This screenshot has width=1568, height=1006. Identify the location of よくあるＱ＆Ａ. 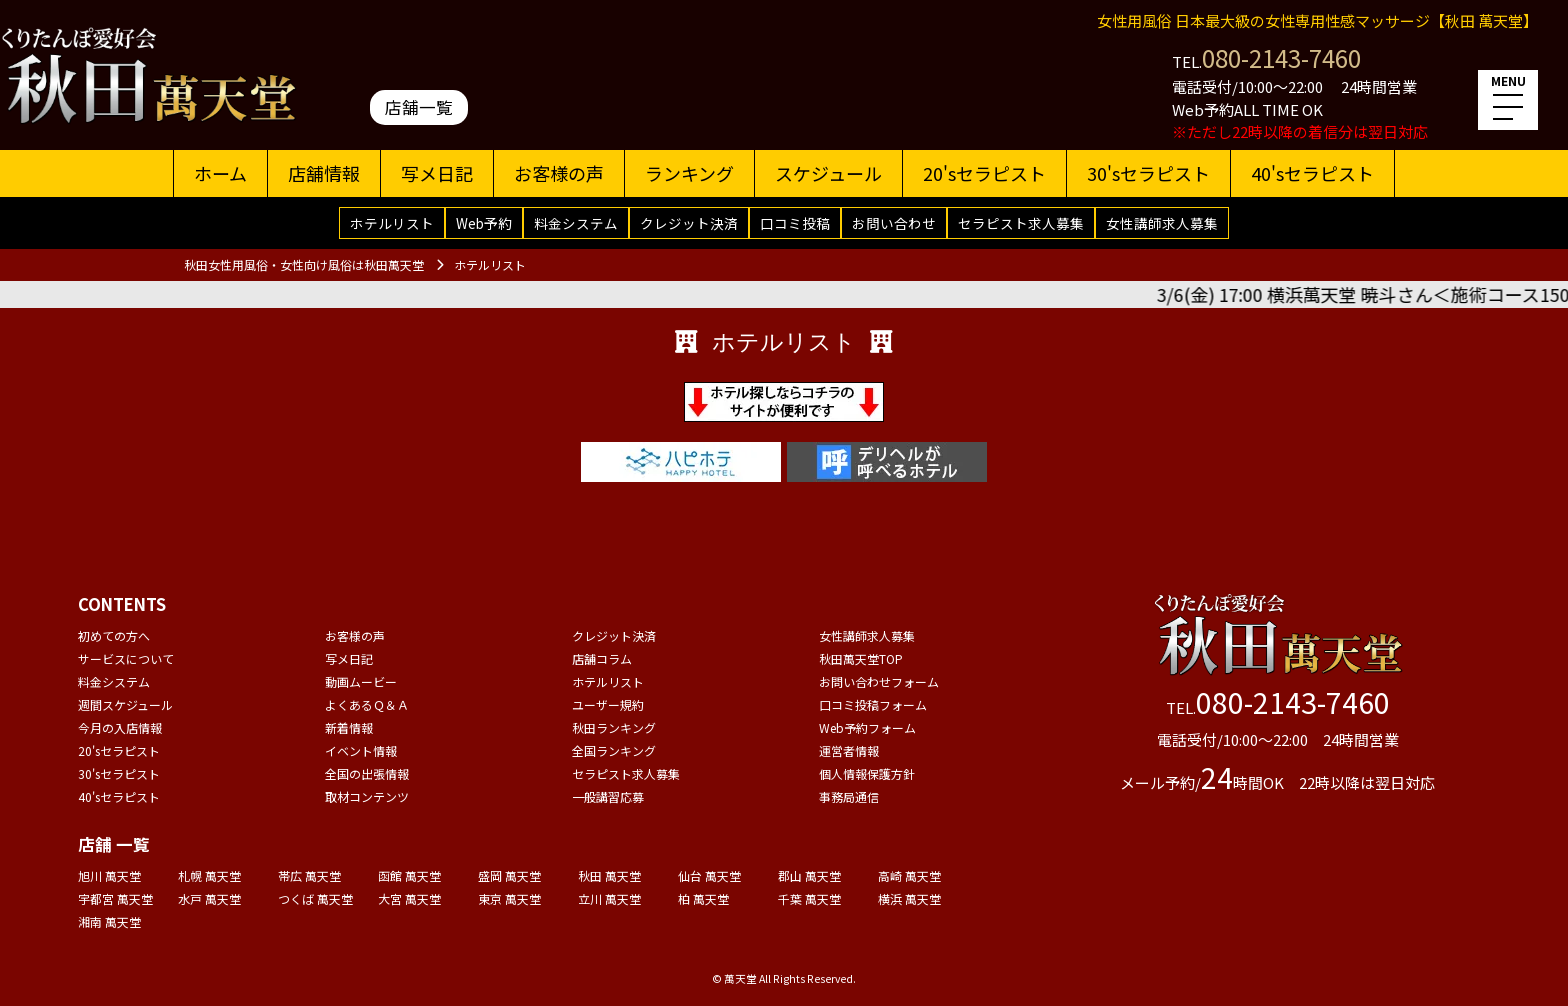
(367, 704).